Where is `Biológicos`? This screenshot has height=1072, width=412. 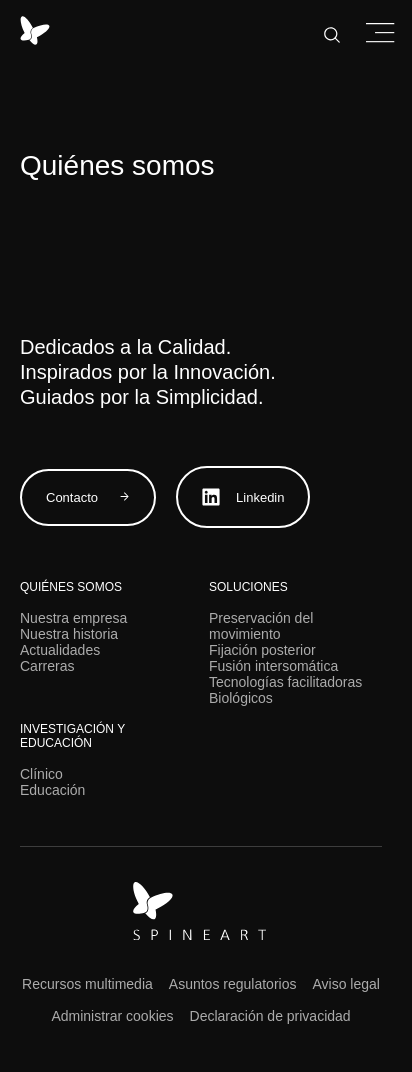 Biológicos is located at coordinates (241, 698).